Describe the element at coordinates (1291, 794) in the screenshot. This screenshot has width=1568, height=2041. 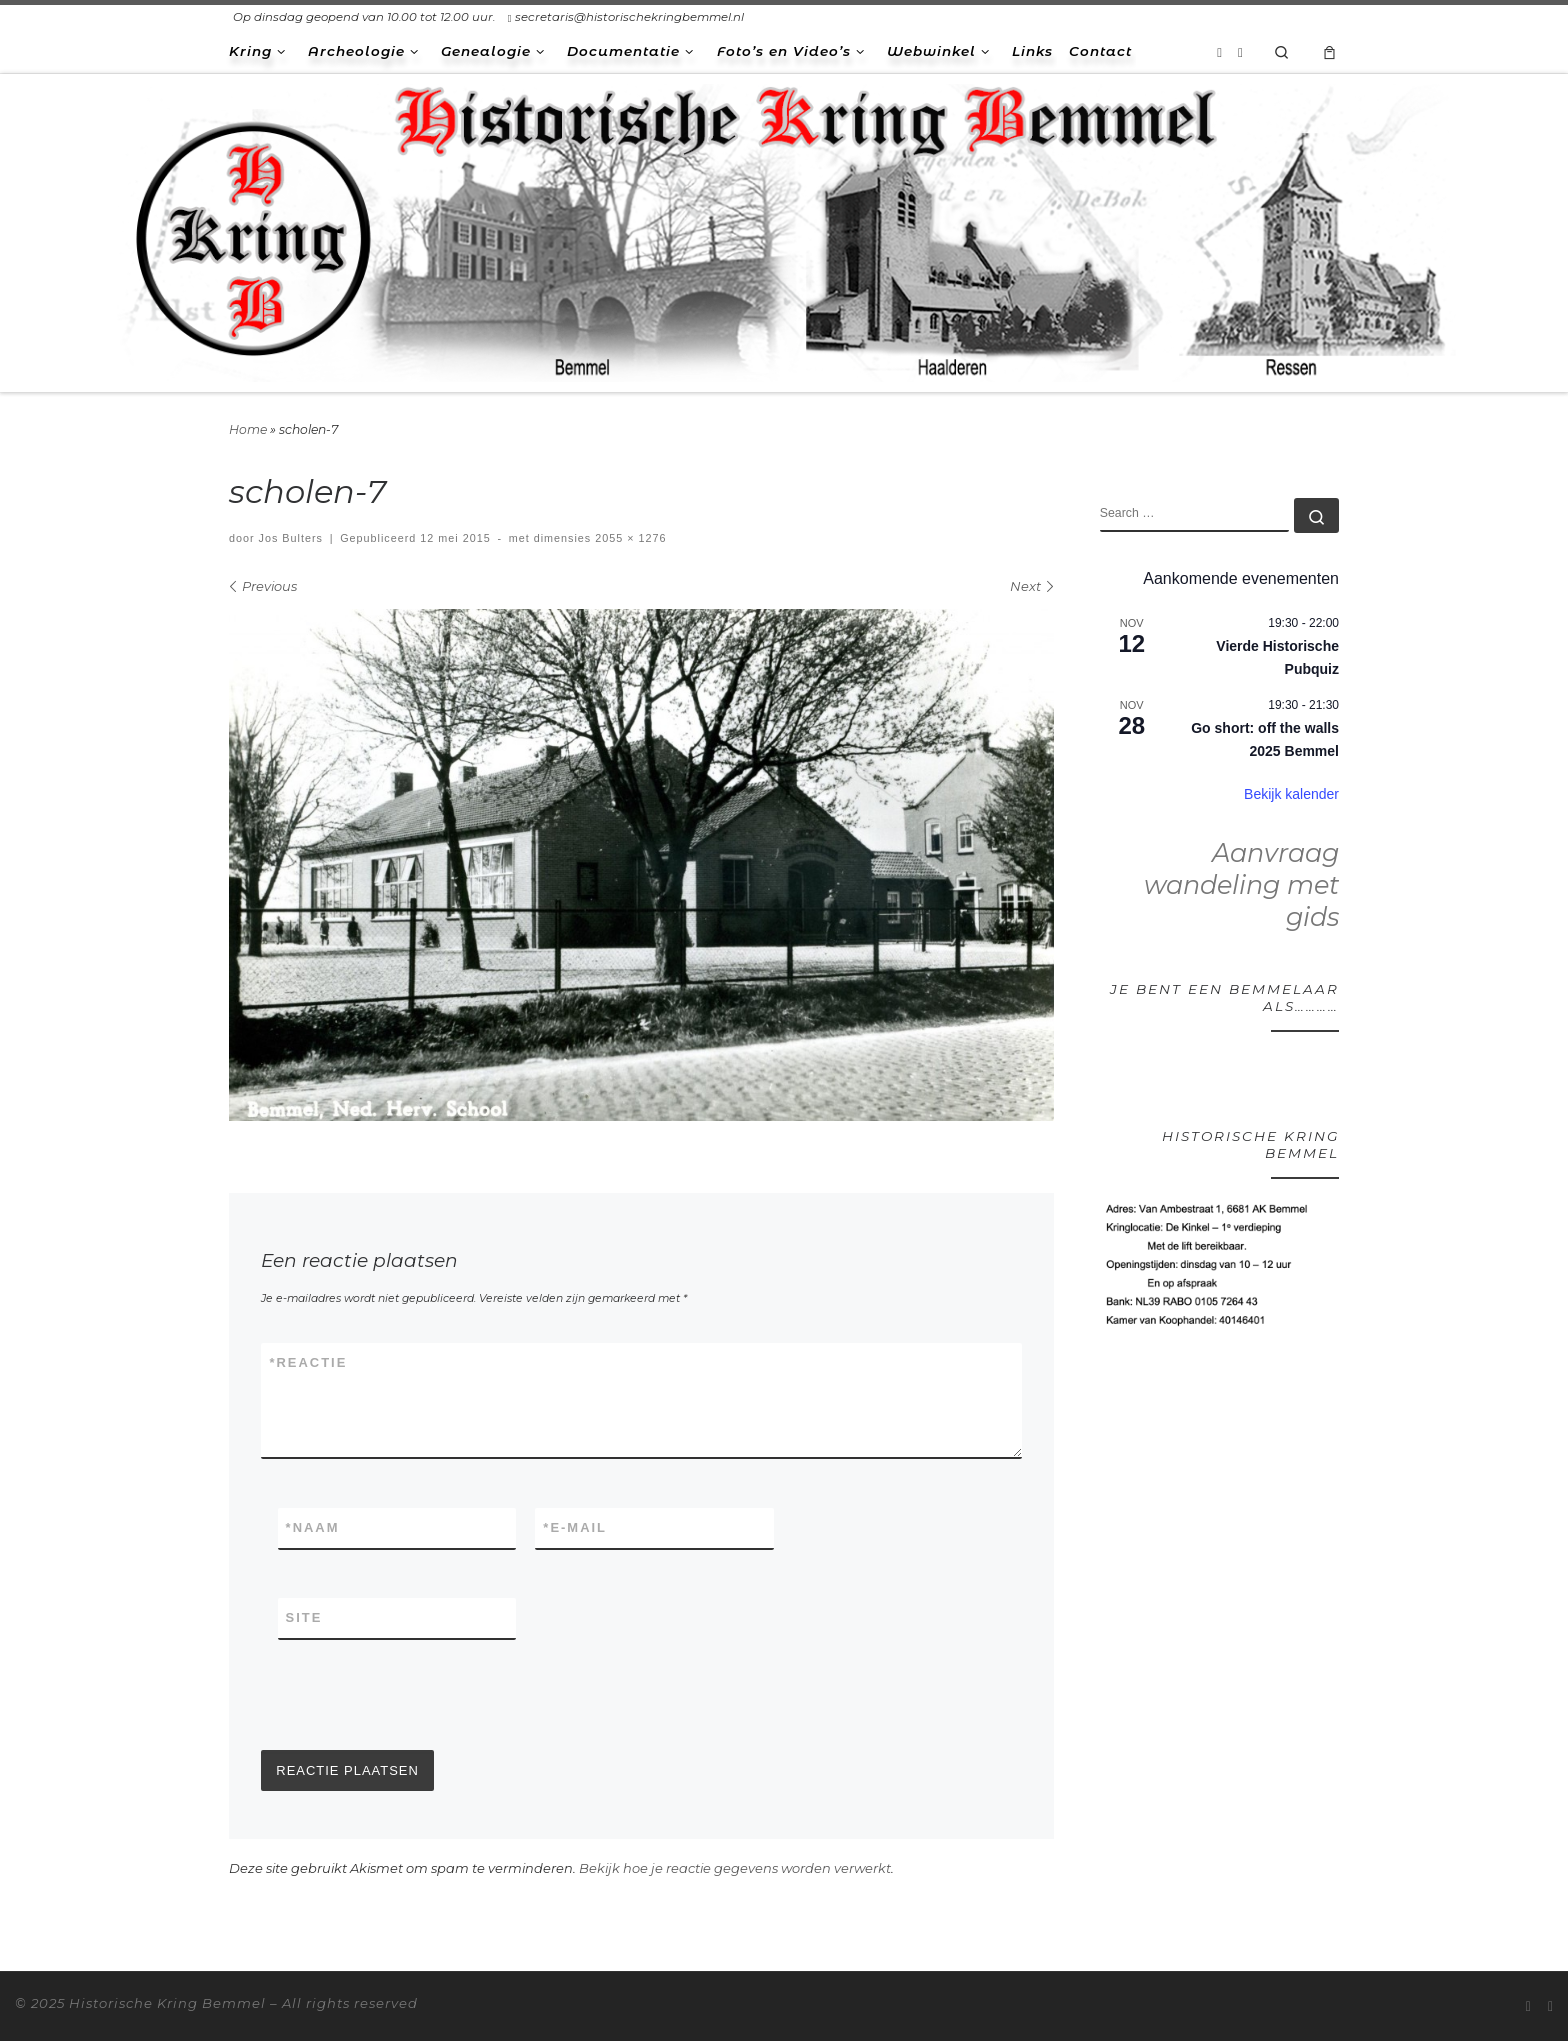
I see `Bekijk kalender` at that location.